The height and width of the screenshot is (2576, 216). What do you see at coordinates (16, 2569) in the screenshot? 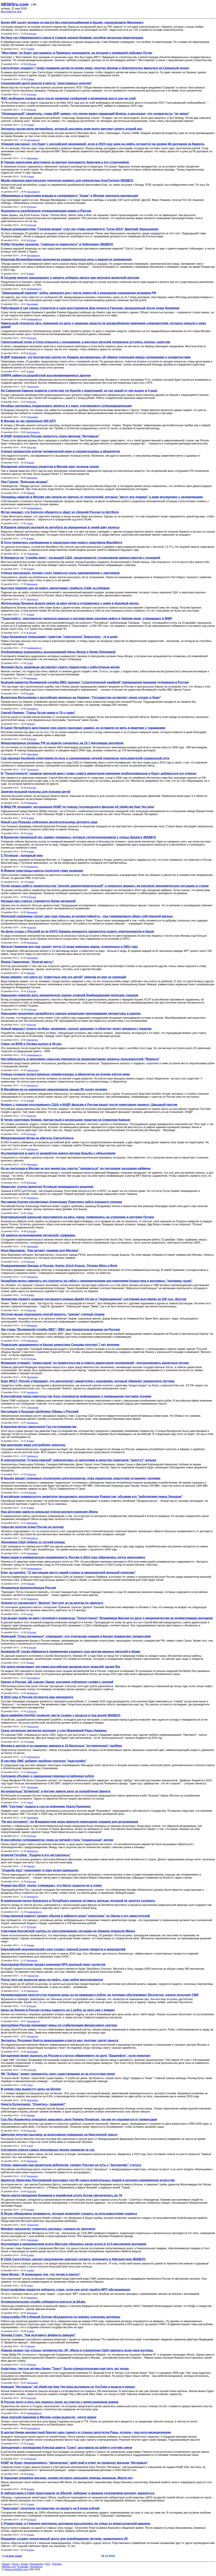
I see `Новости NEWSru.com` at bounding box center [16, 2569].